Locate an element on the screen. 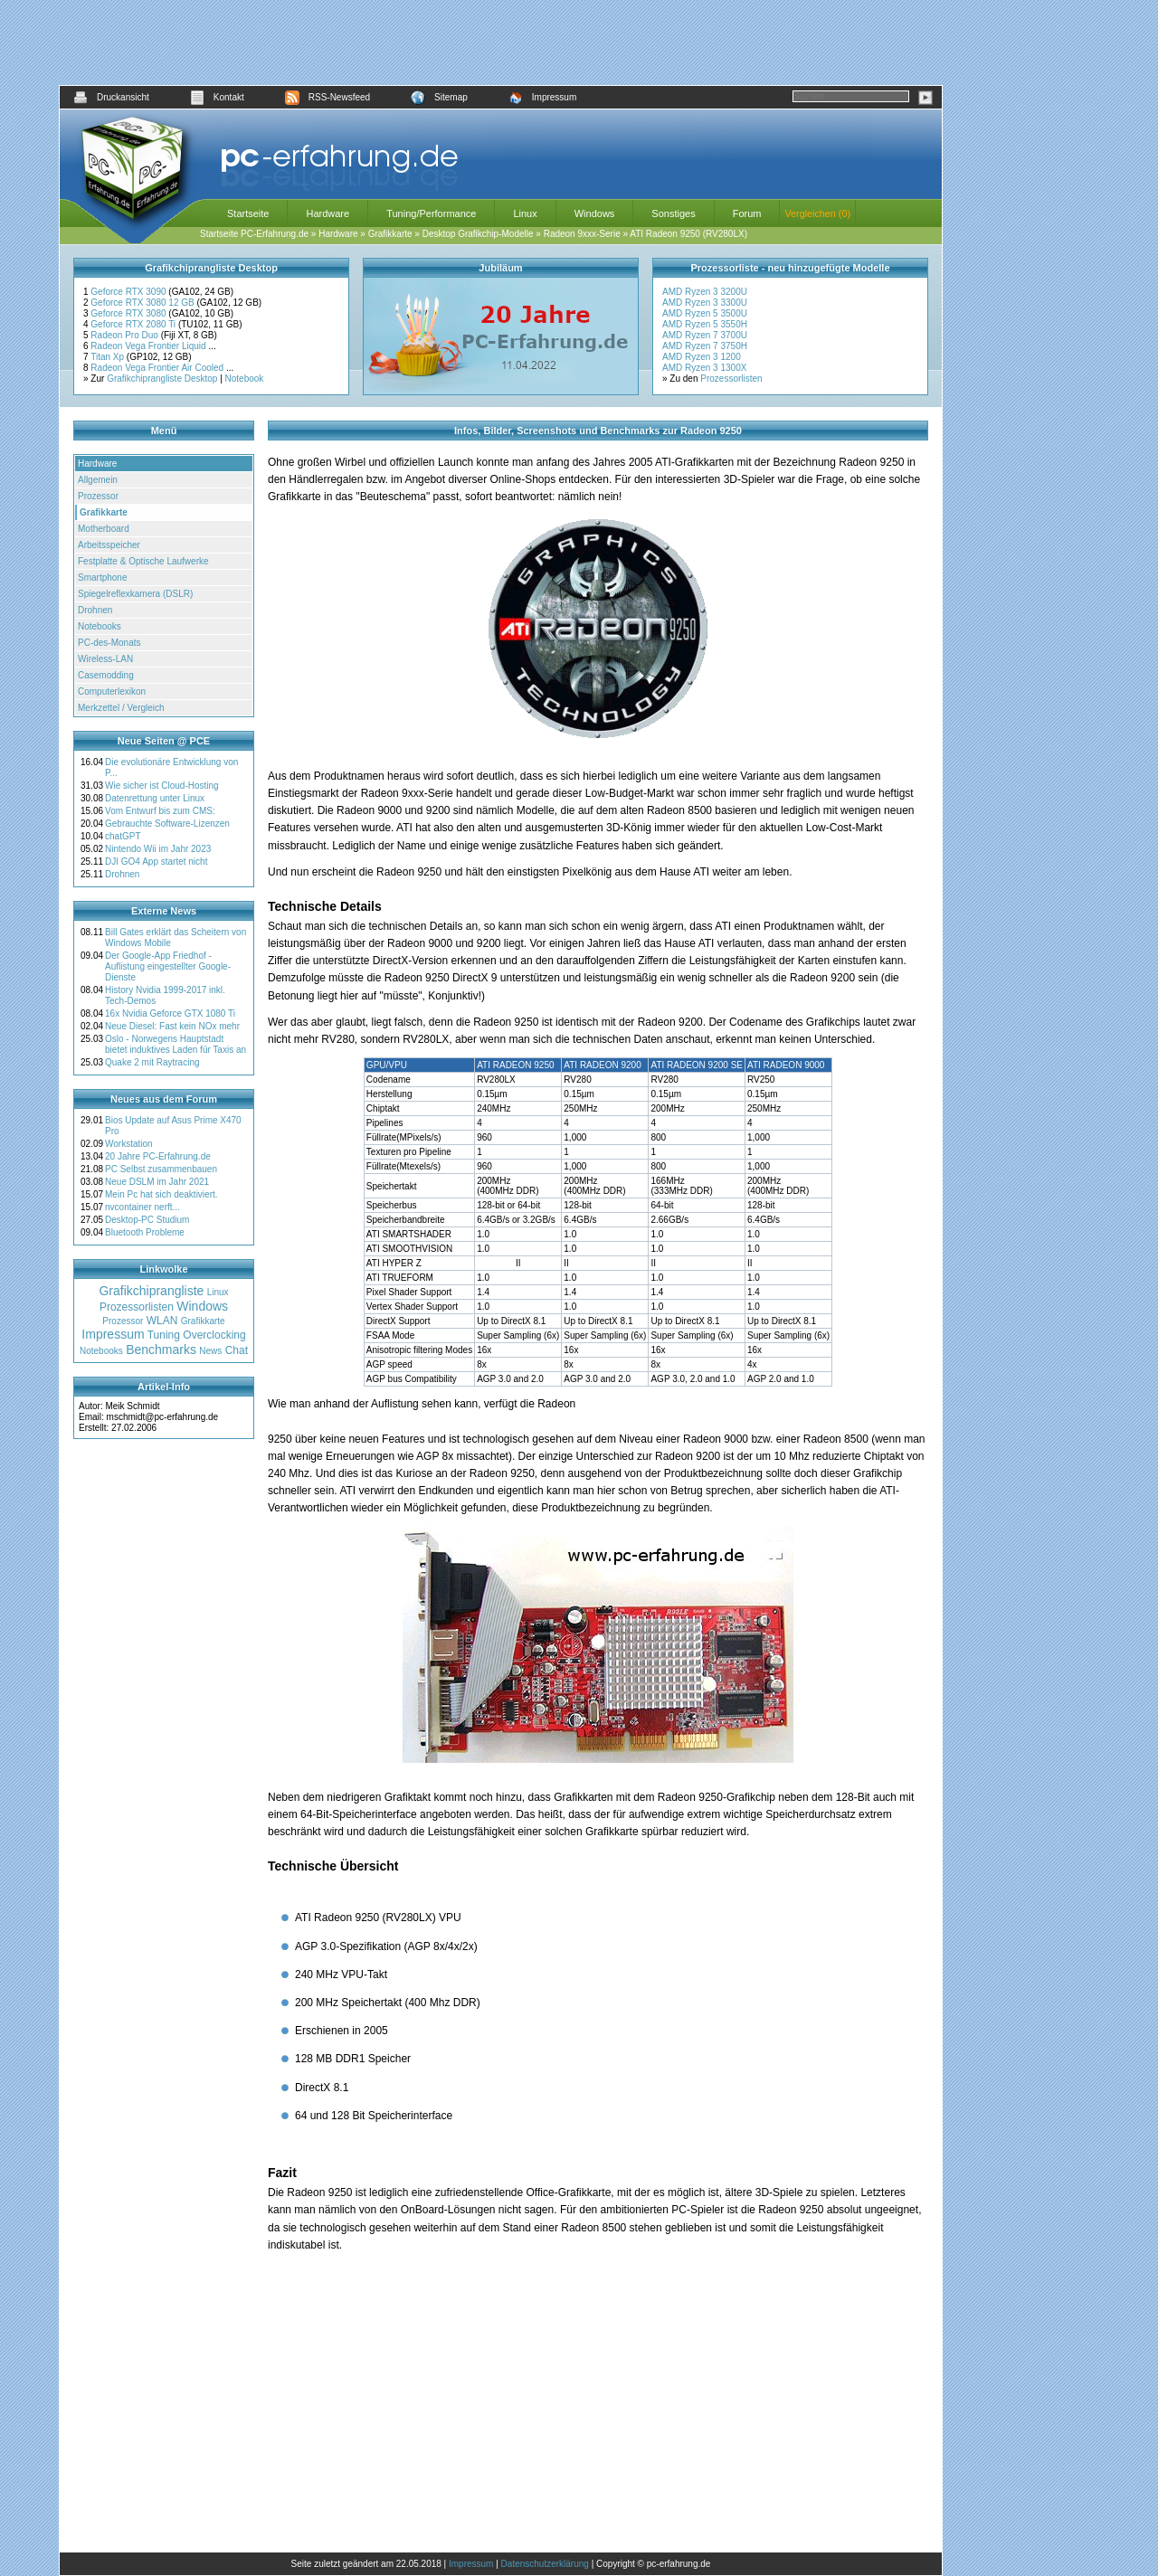 The height and width of the screenshot is (2576, 1158). AMD Ryzen 3 3300U is located at coordinates (704, 303).